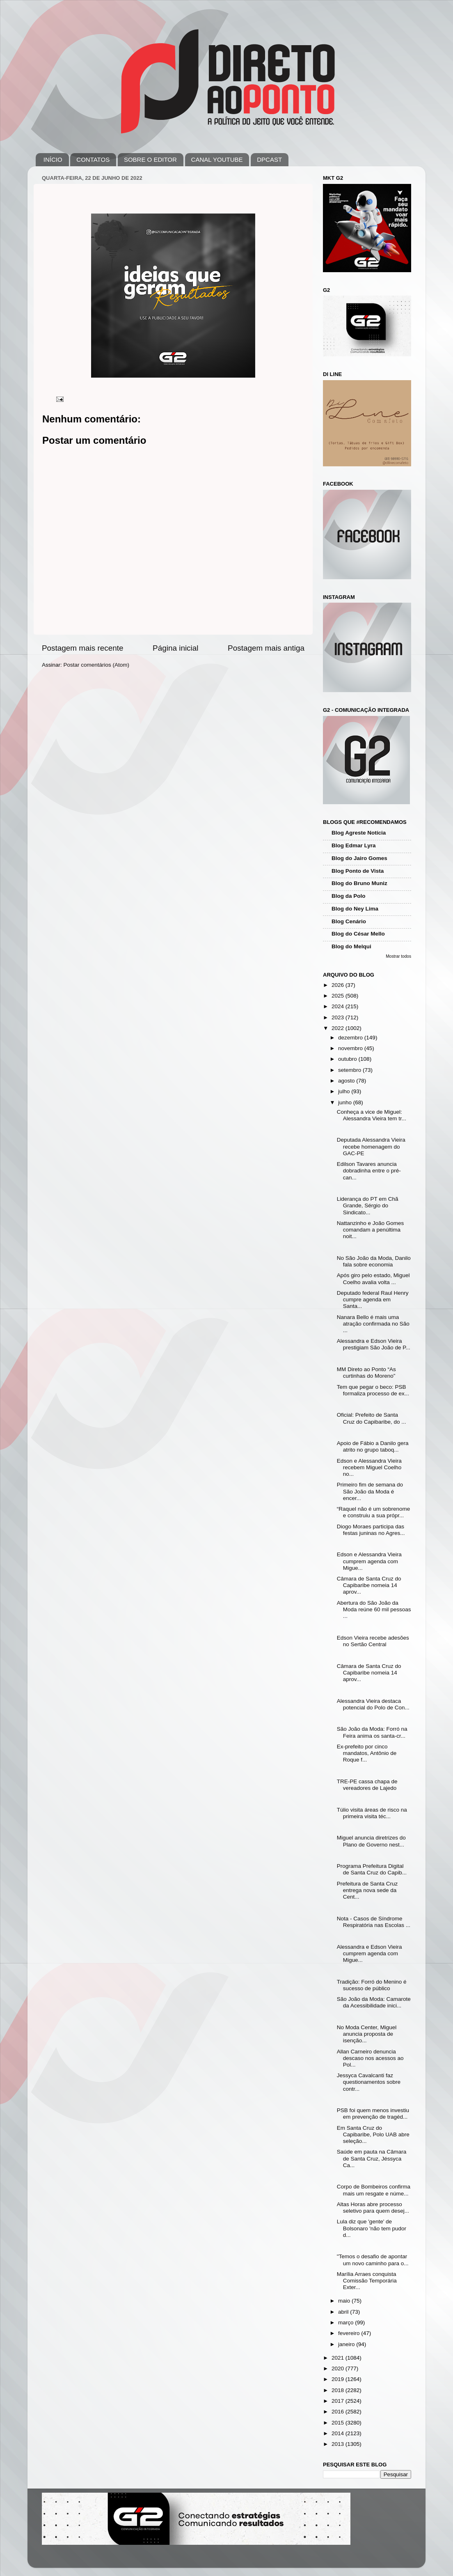 This screenshot has height=2576, width=453. I want to click on Postagem mais recente, so click(82, 648).